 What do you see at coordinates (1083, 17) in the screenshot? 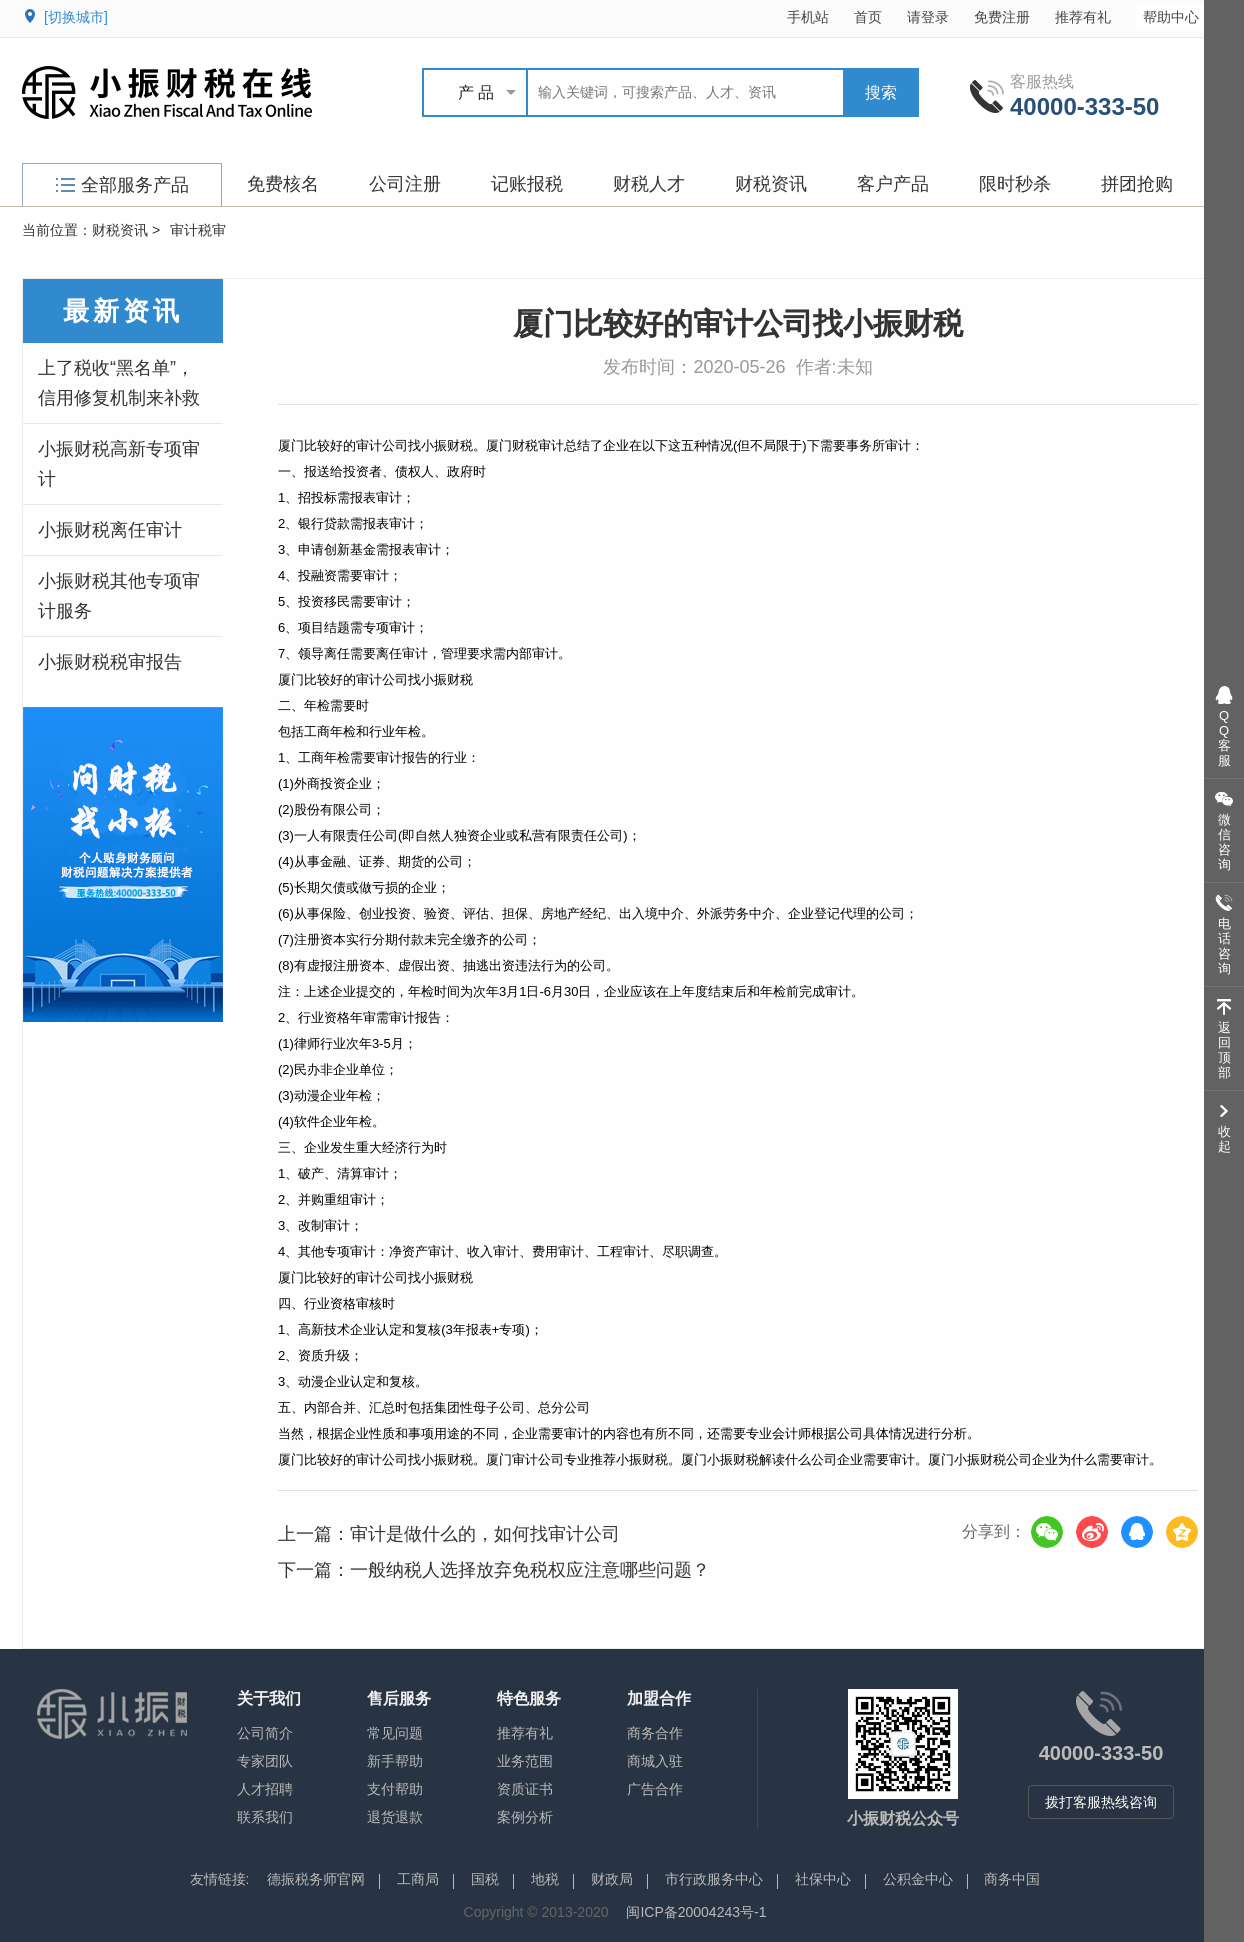
I see `推荐有礼` at bounding box center [1083, 17].